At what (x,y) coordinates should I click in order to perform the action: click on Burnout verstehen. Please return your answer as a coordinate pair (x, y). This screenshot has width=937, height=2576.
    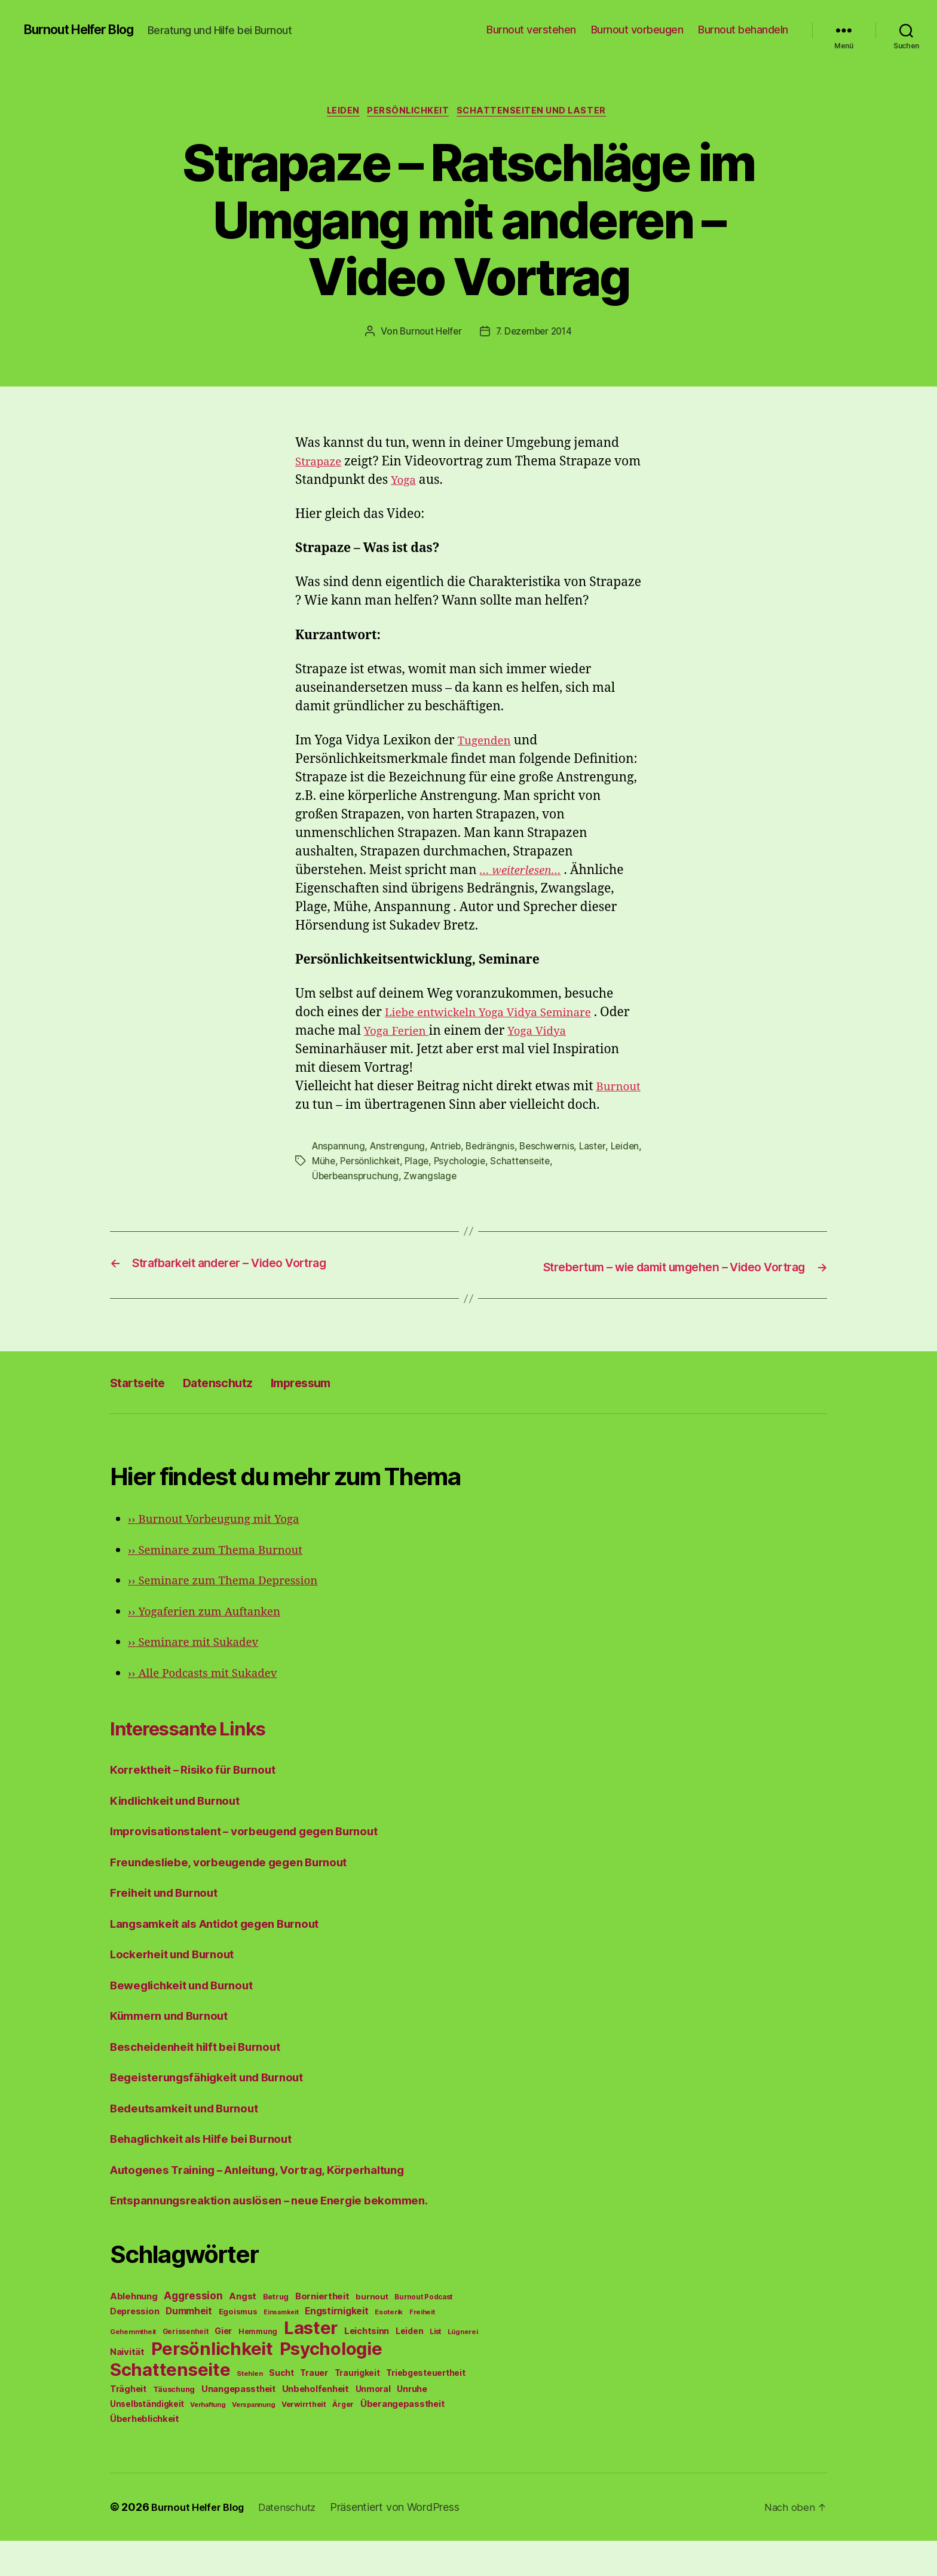
    Looking at the image, I should click on (531, 29).